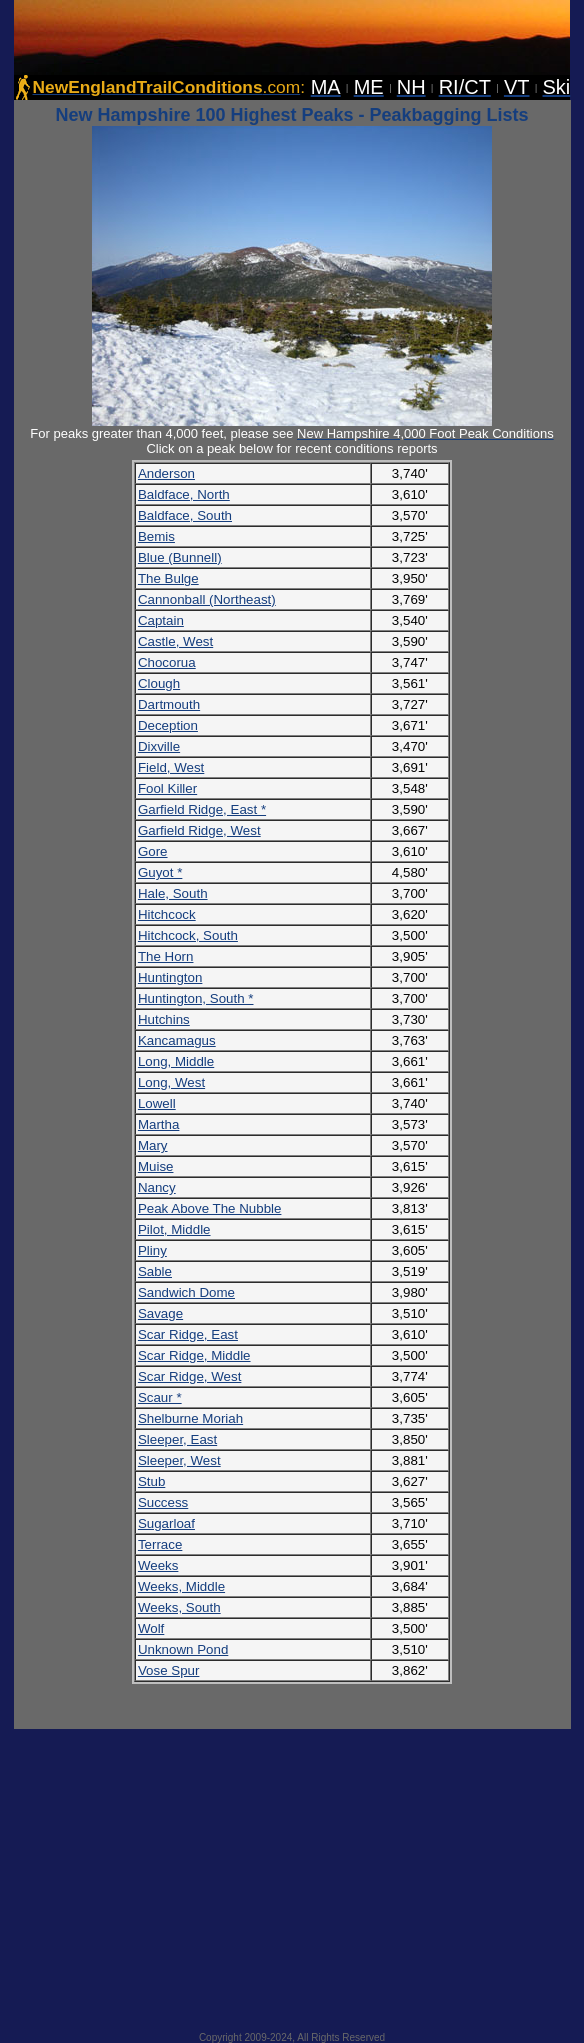 This screenshot has height=2043, width=584. What do you see at coordinates (153, 1145) in the screenshot?
I see `Mary` at bounding box center [153, 1145].